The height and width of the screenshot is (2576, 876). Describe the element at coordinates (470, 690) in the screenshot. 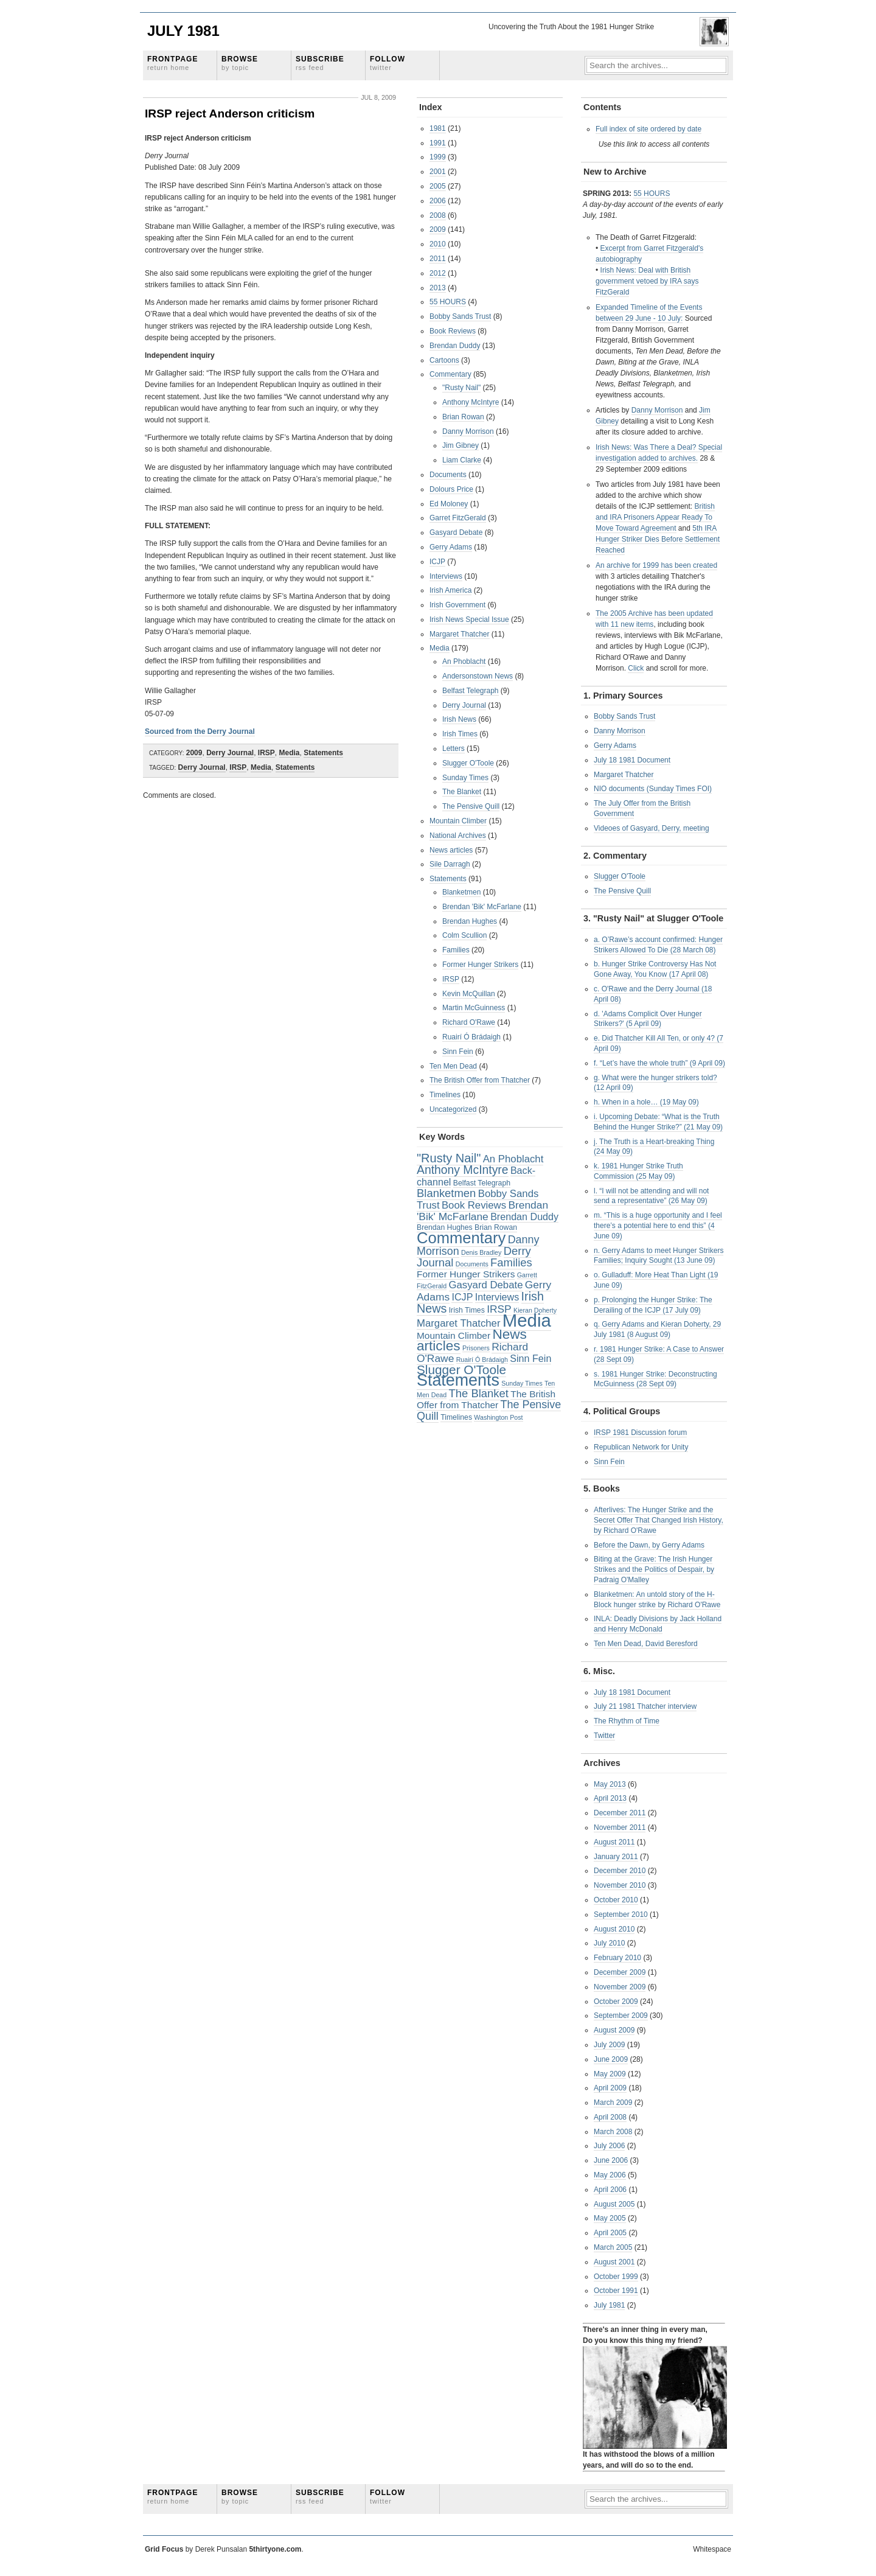

I see `Belfast Telegraph` at that location.